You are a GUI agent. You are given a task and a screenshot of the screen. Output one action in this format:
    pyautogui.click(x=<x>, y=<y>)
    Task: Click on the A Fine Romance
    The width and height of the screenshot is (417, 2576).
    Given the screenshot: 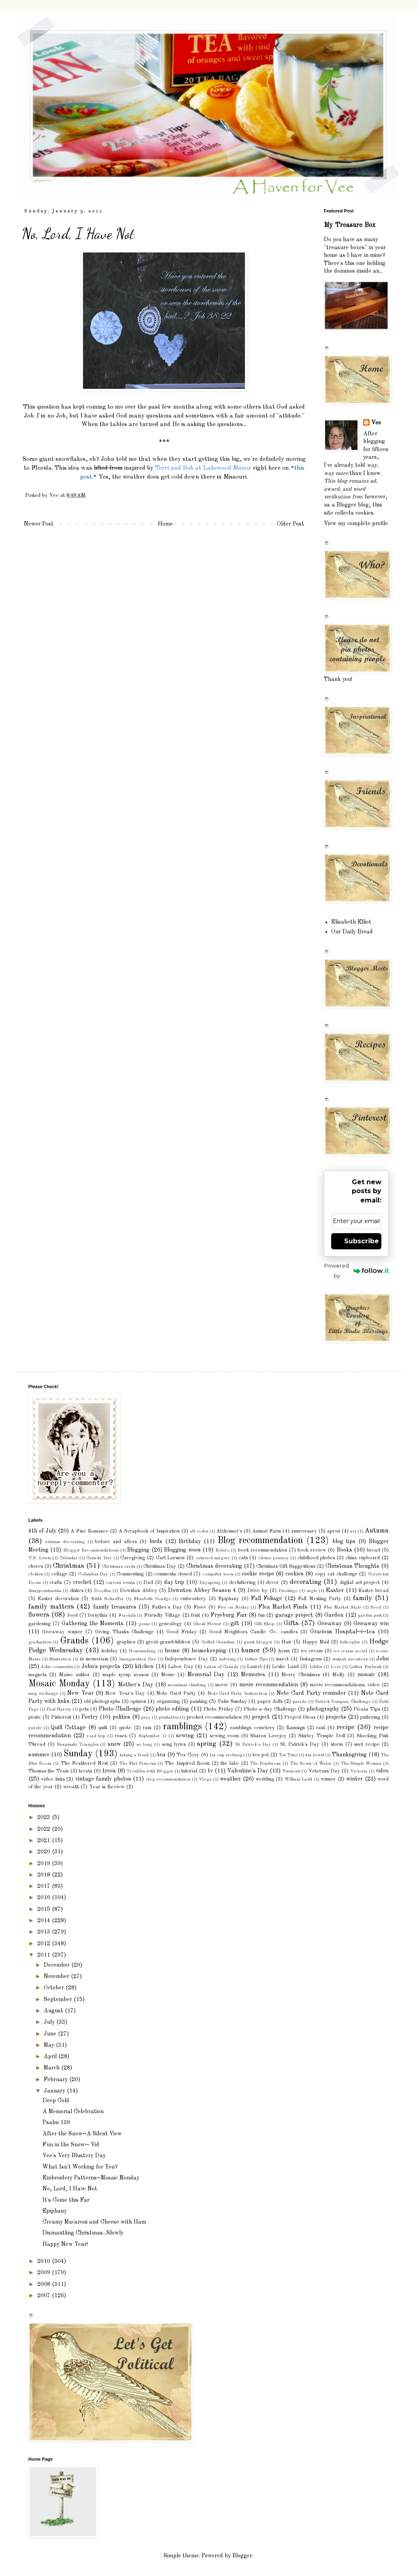 What is the action you would take?
    pyautogui.click(x=89, y=1531)
    